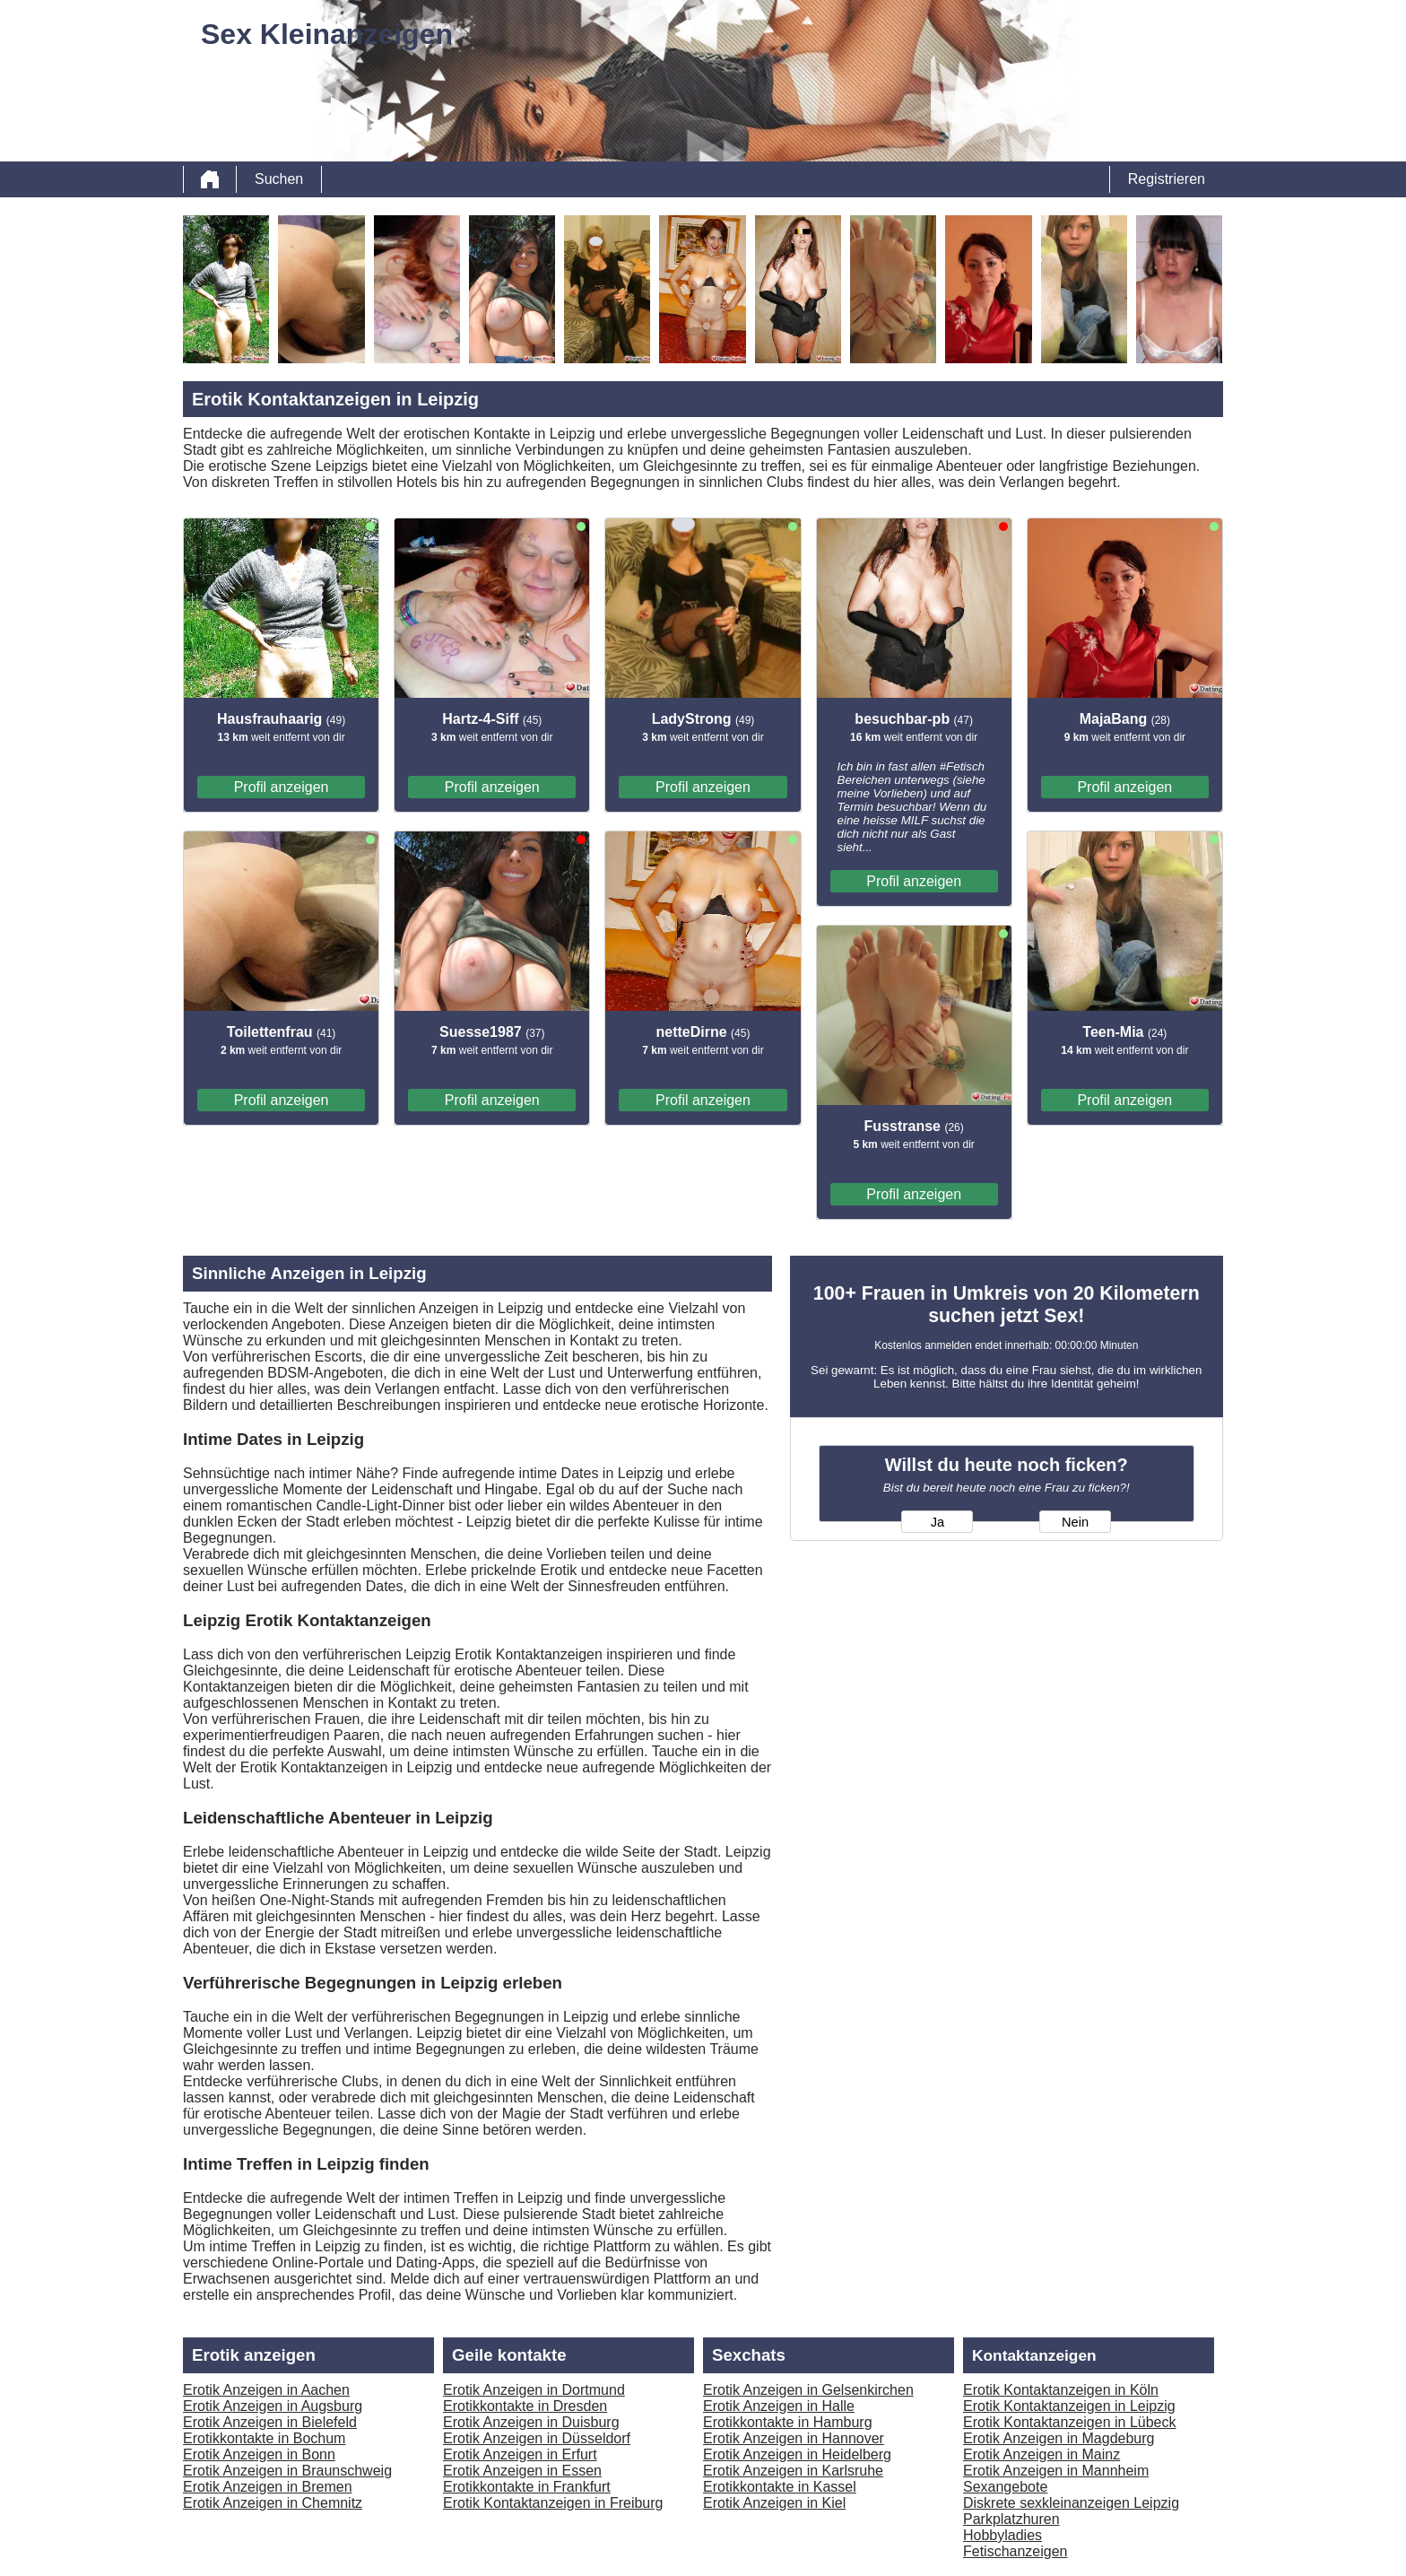 This screenshot has width=1406, height=2576. Describe the element at coordinates (279, 179) in the screenshot. I see `Suchen` at that location.